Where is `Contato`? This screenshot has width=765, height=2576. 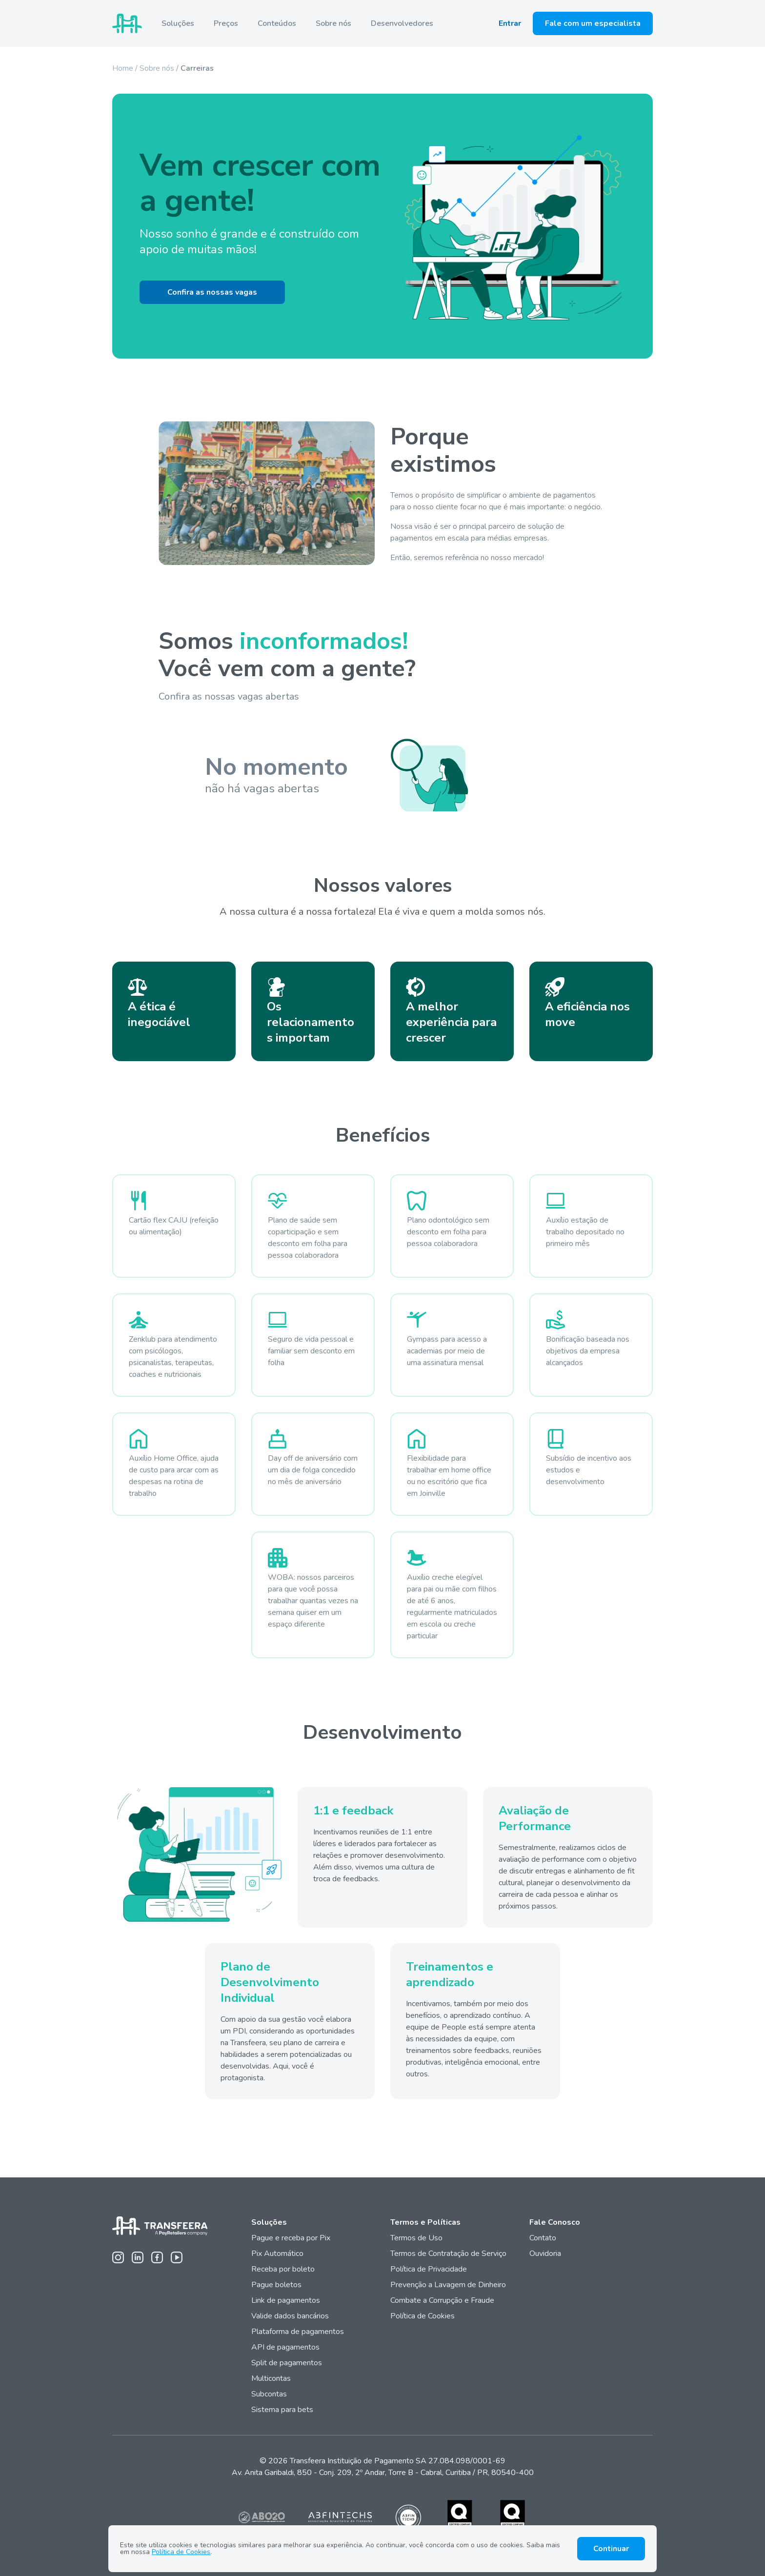 Contato is located at coordinates (542, 2238).